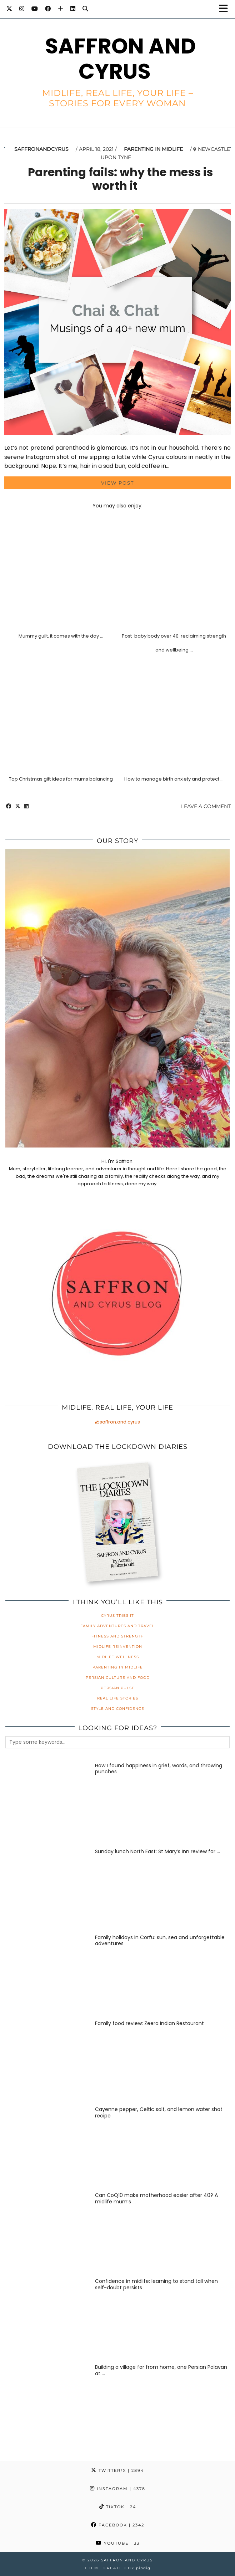 This screenshot has height=2576, width=235. I want to click on [button], so click(225, 9).